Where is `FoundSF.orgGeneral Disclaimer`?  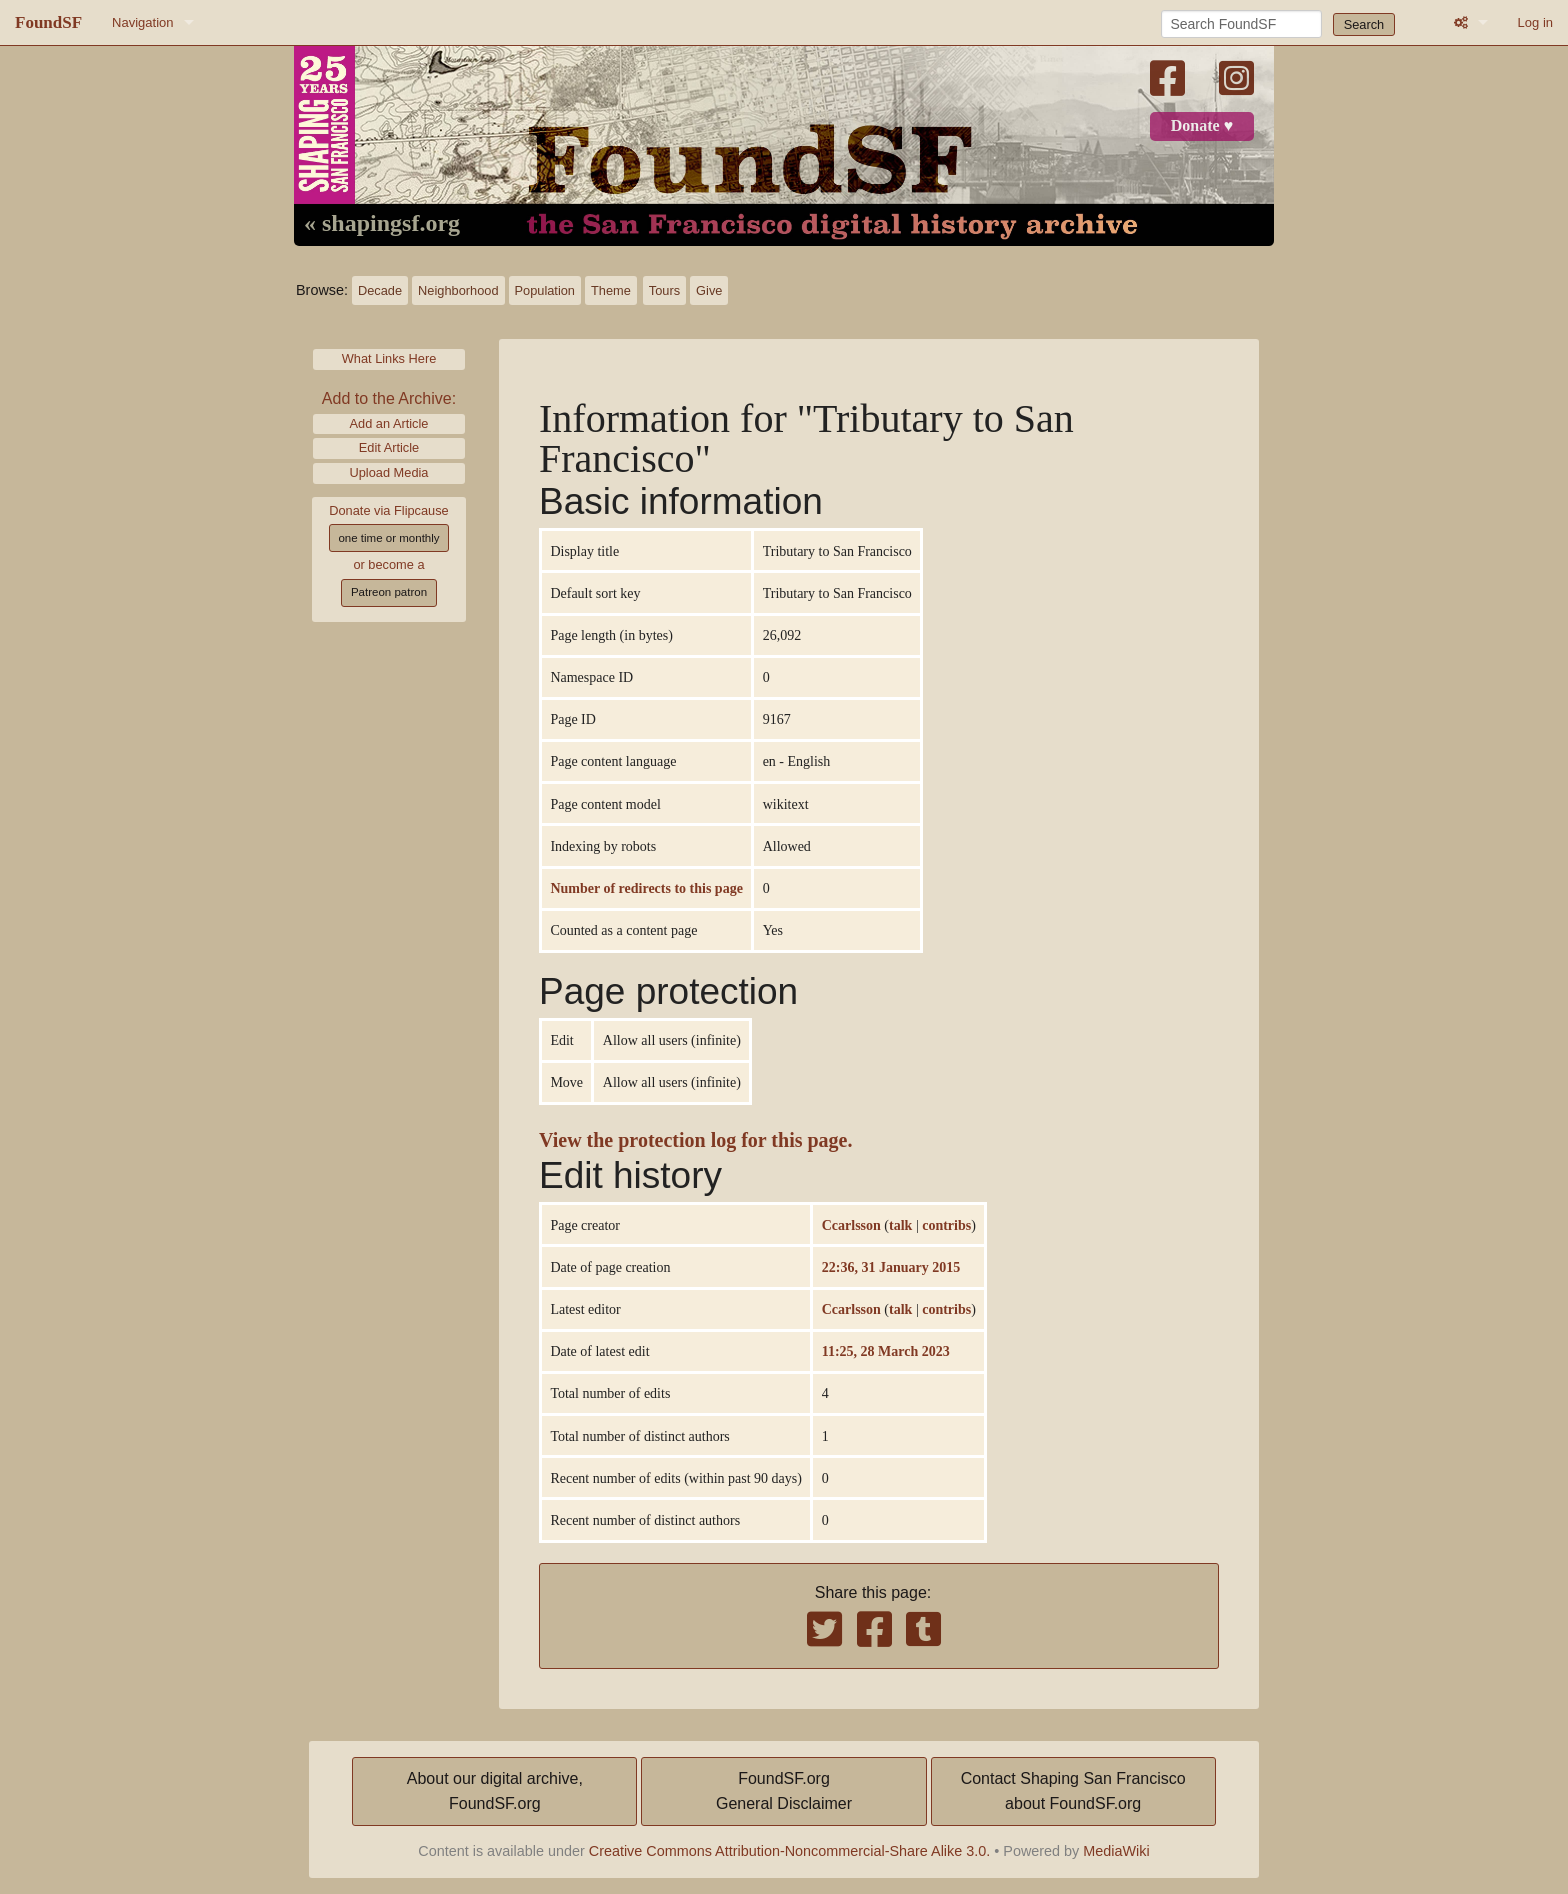 FoundSF.orgGeneral Disclaimer is located at coordinates (784, 1791).